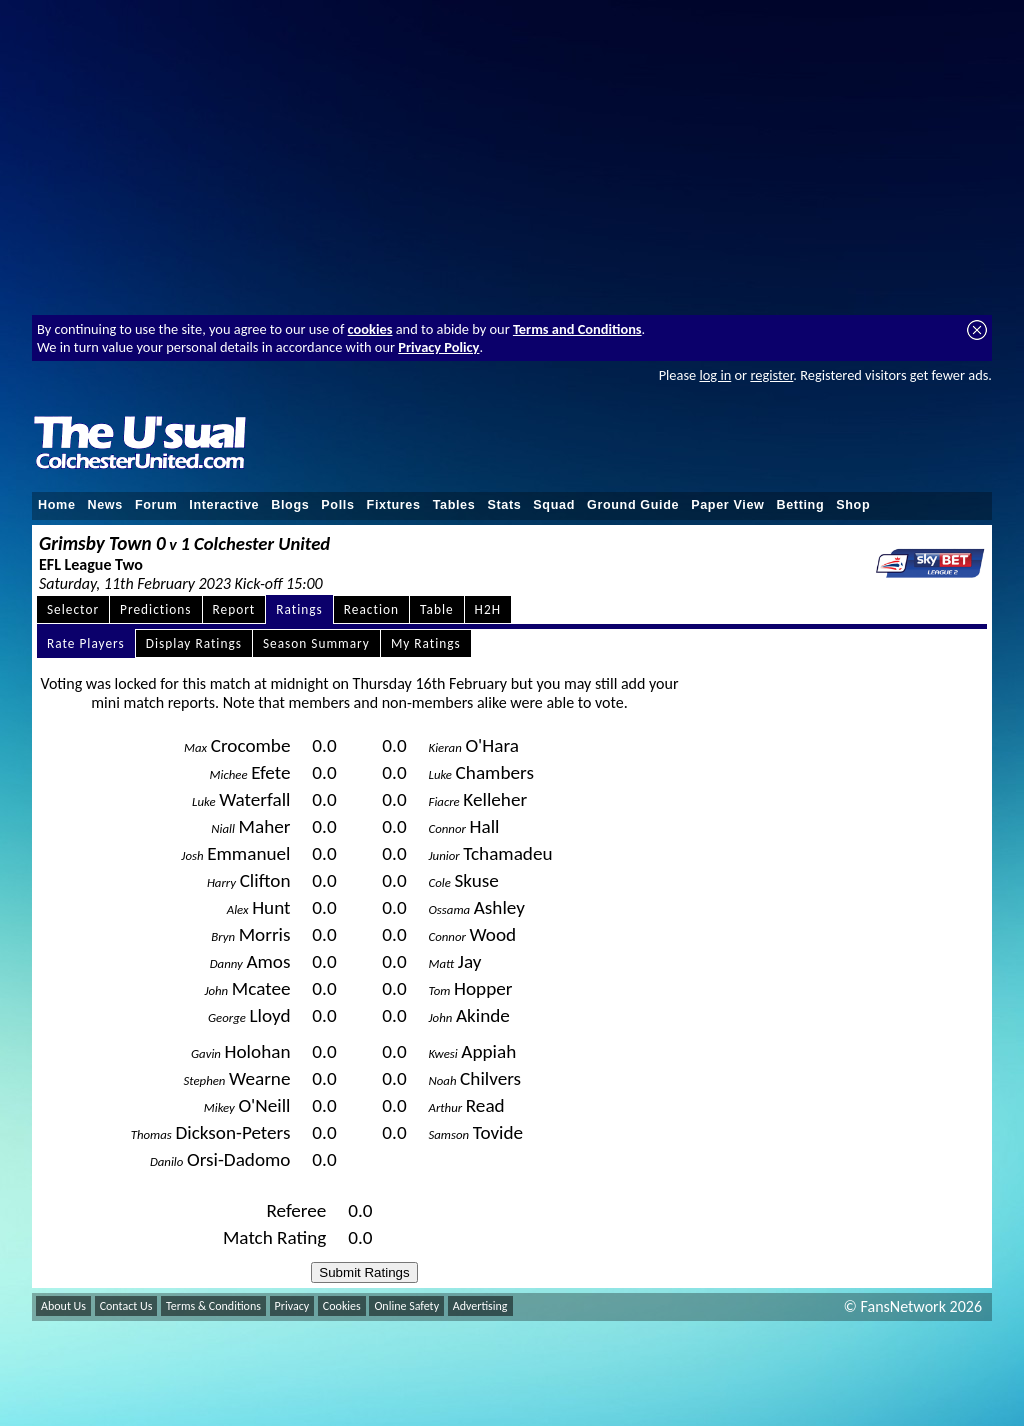 The height and width of the screenshot is (1426, 1024). Describe the element at coordinates (234, 609) in the screenshot. I see `Report` at that location.